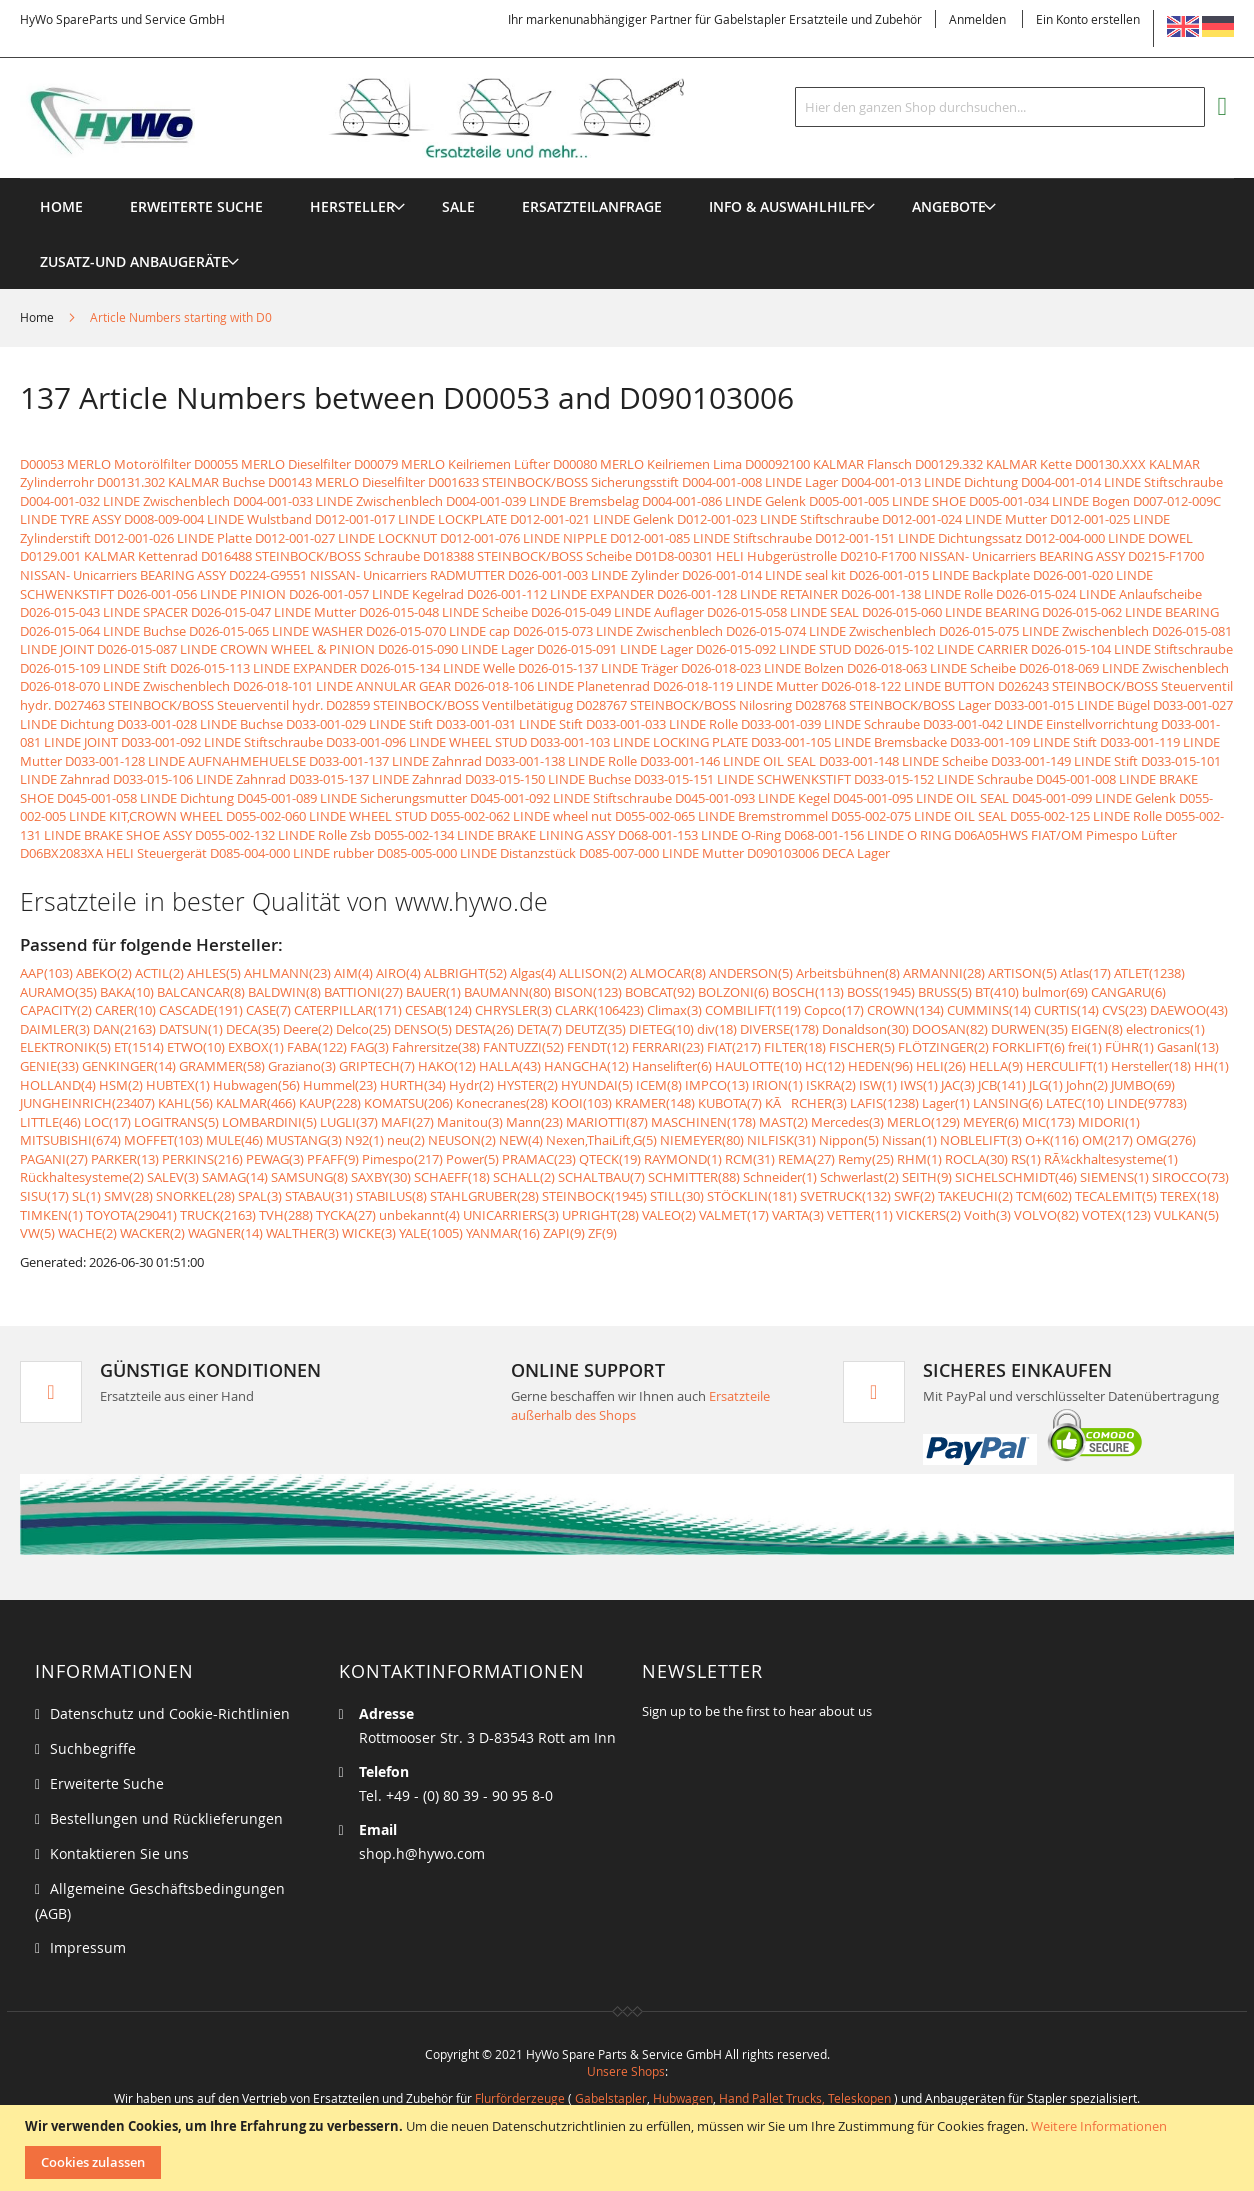  Describe the element at coordinates (1109, 1122) in the screenshot. I see `MIDORI(1)` at that location.